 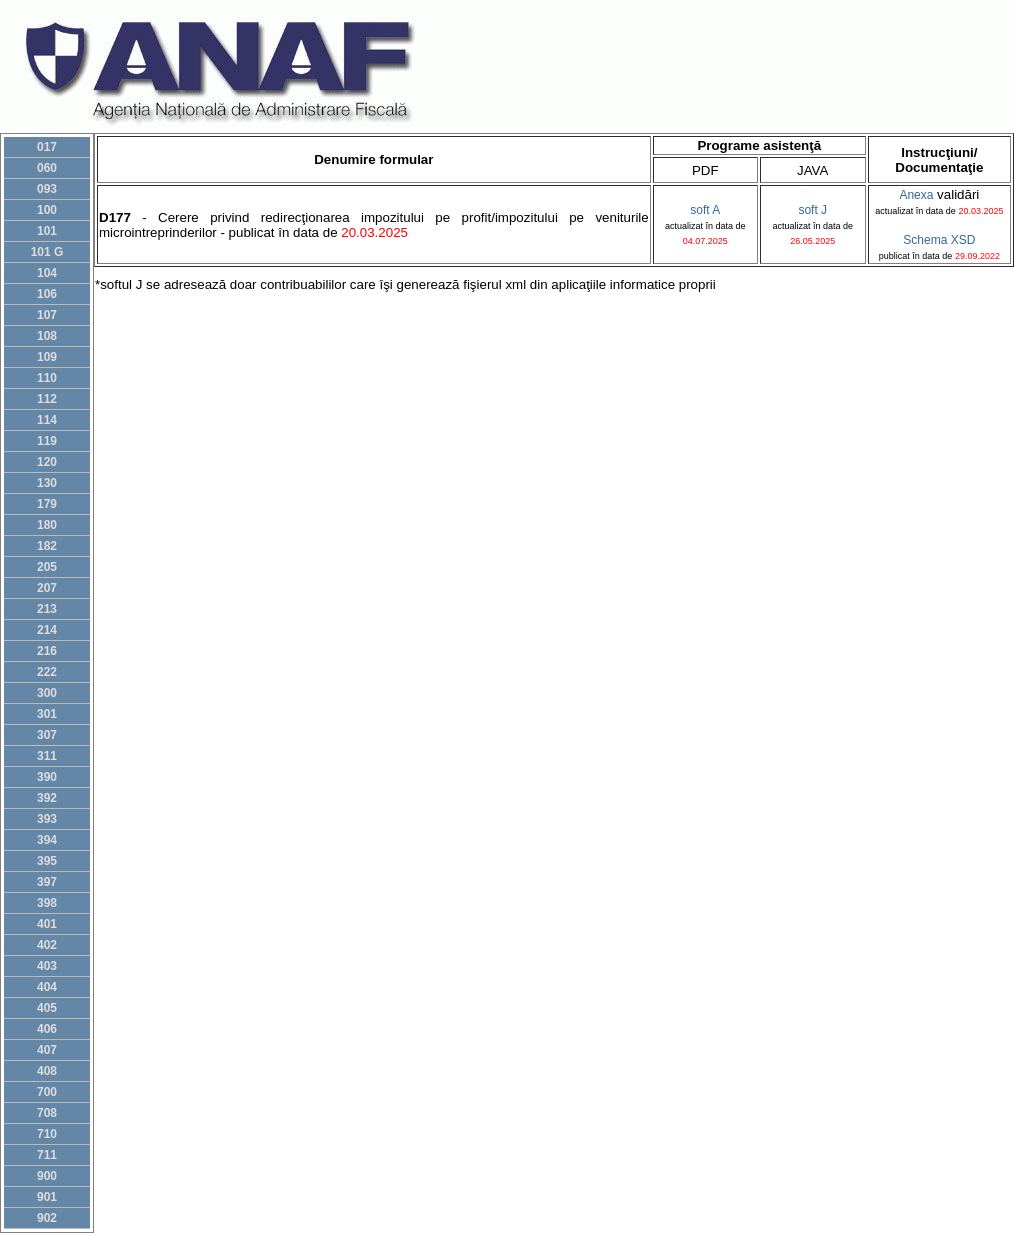 I want to click on soft J, so click(x=812, y=210).